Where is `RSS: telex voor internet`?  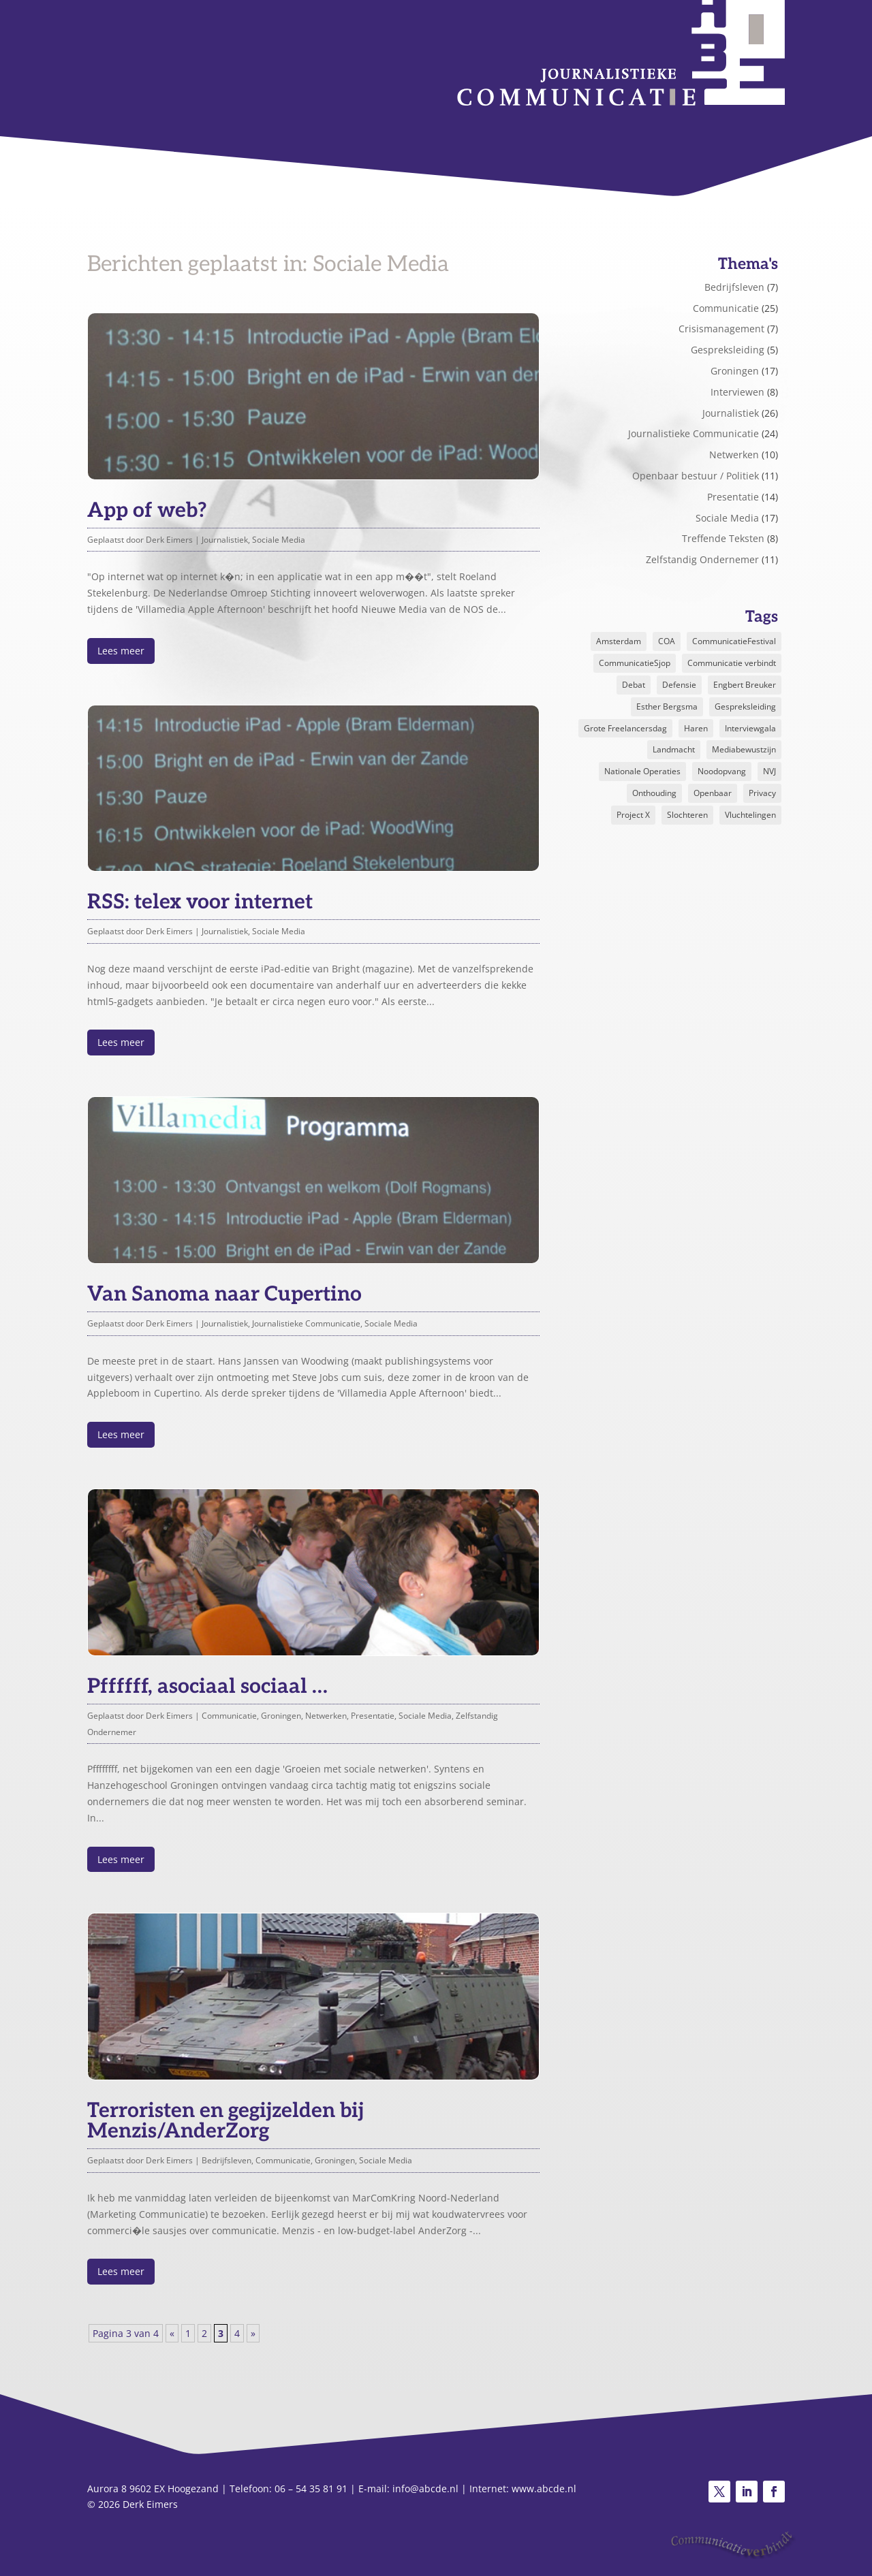 RSS: telex voor internet is located at coordinates (200, 902).